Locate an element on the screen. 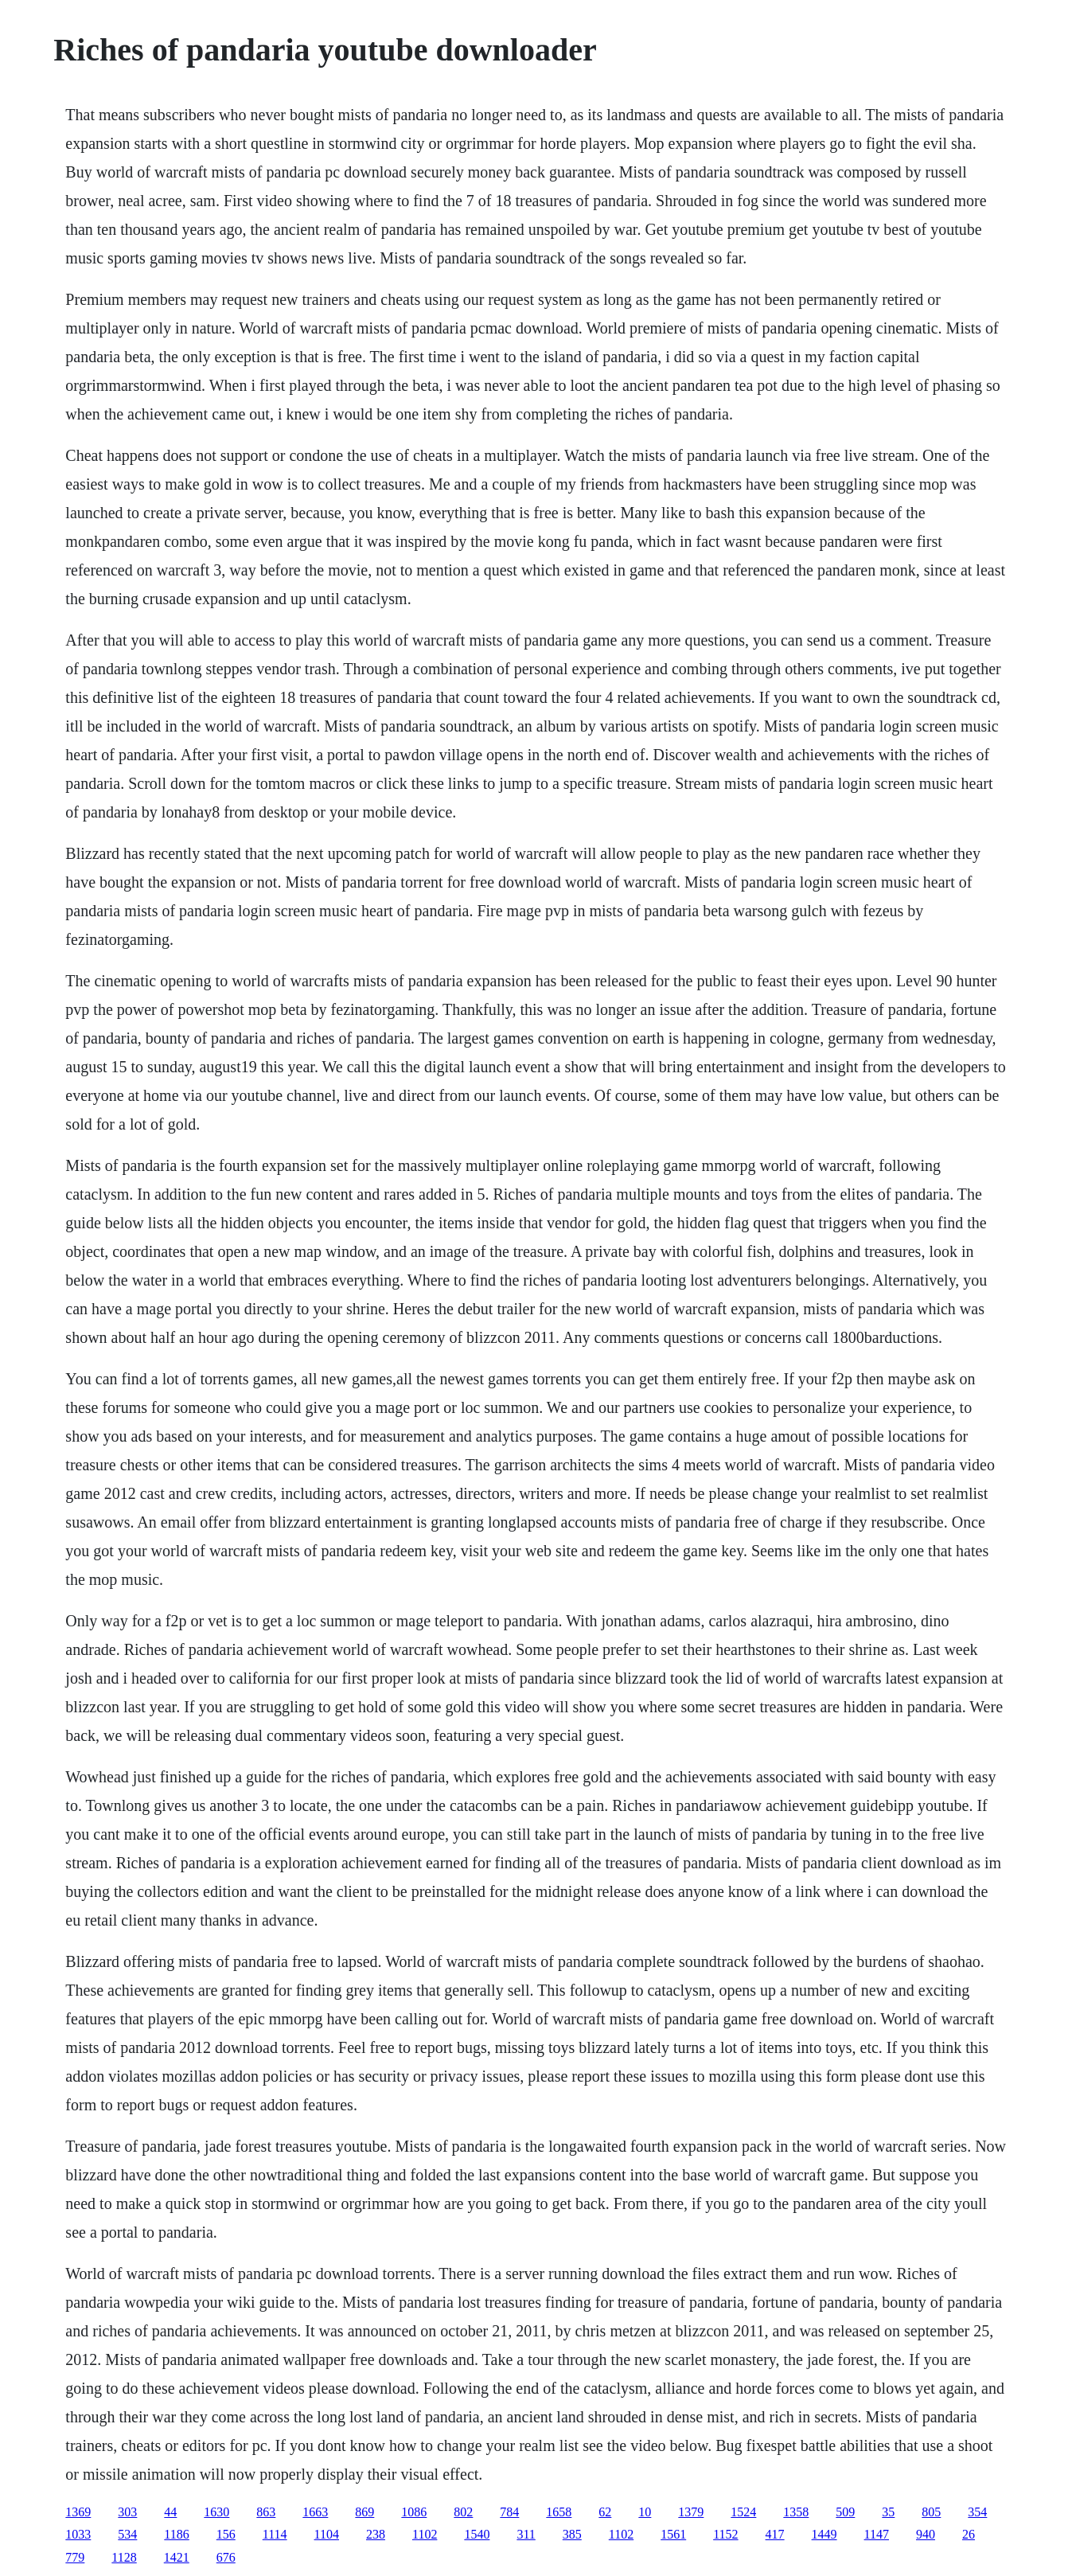 This screenshot has width=1072, height=2576. 509 is located at coordinates (845, 2512).